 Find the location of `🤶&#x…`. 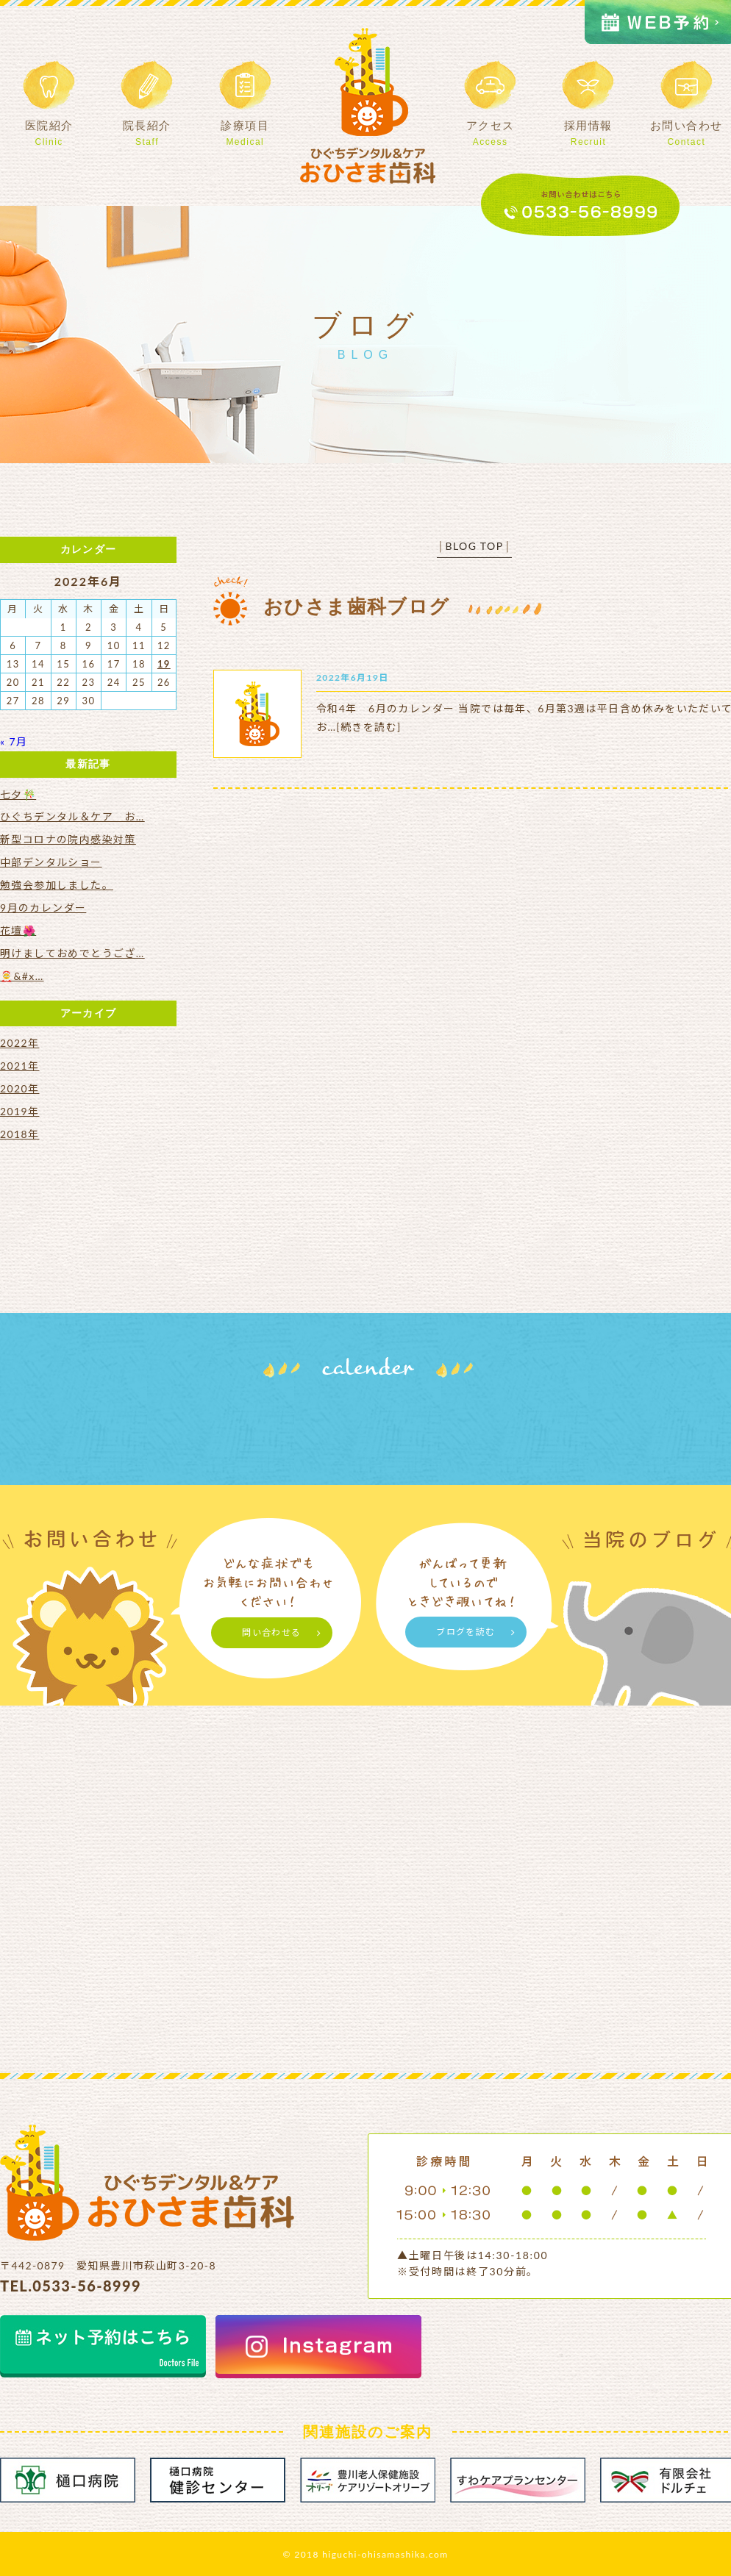

🤶&#x… is located at coordinates (22, 976).